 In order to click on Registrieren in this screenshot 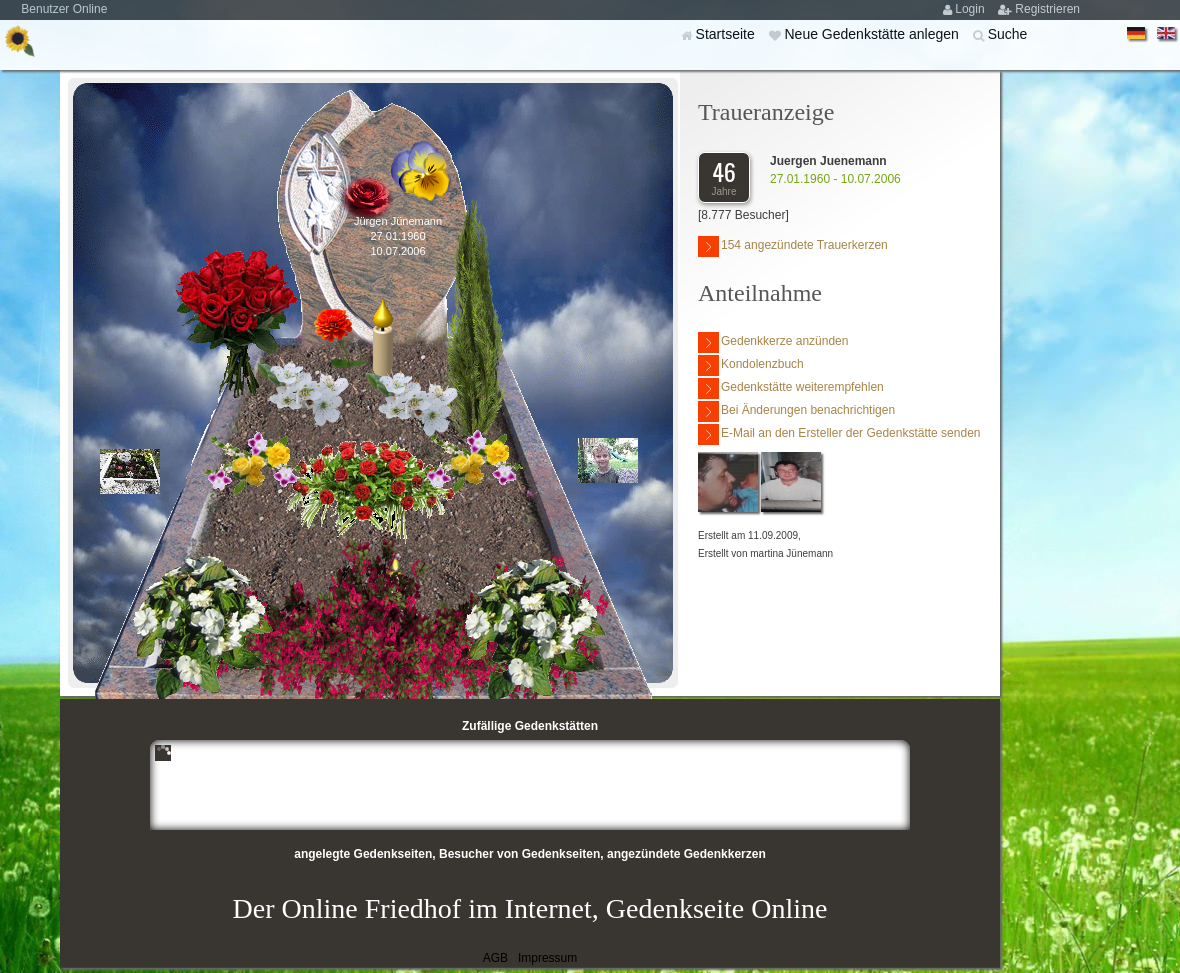, I will do `click(1047, 9)`.